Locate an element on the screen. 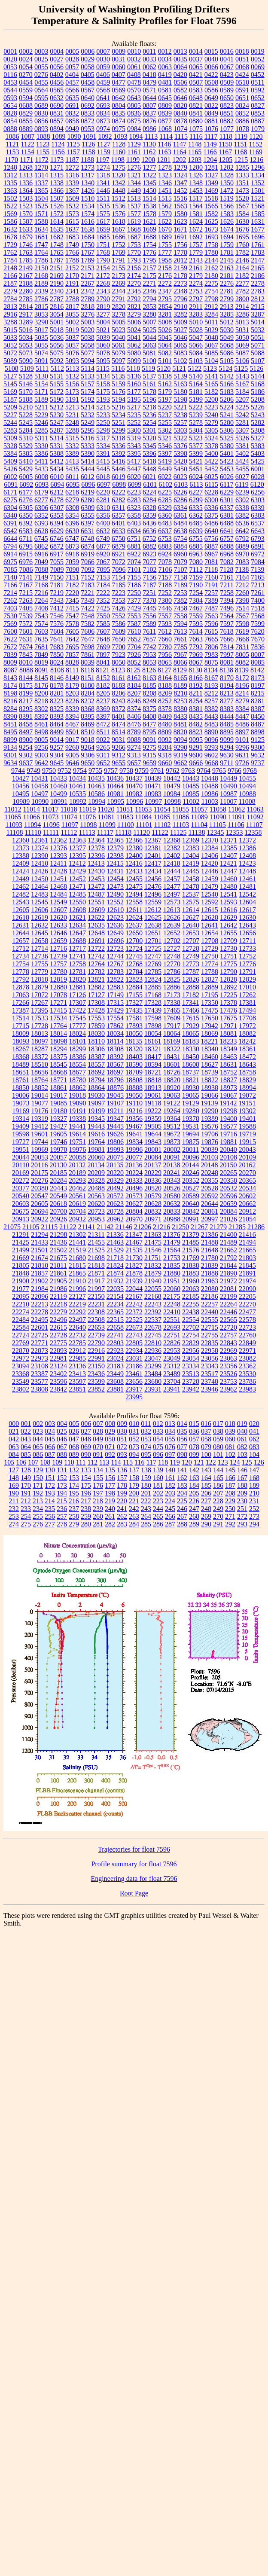 The height and width of the screenshot is (2576, 268). 2175 is located at coordinates (149, 275).